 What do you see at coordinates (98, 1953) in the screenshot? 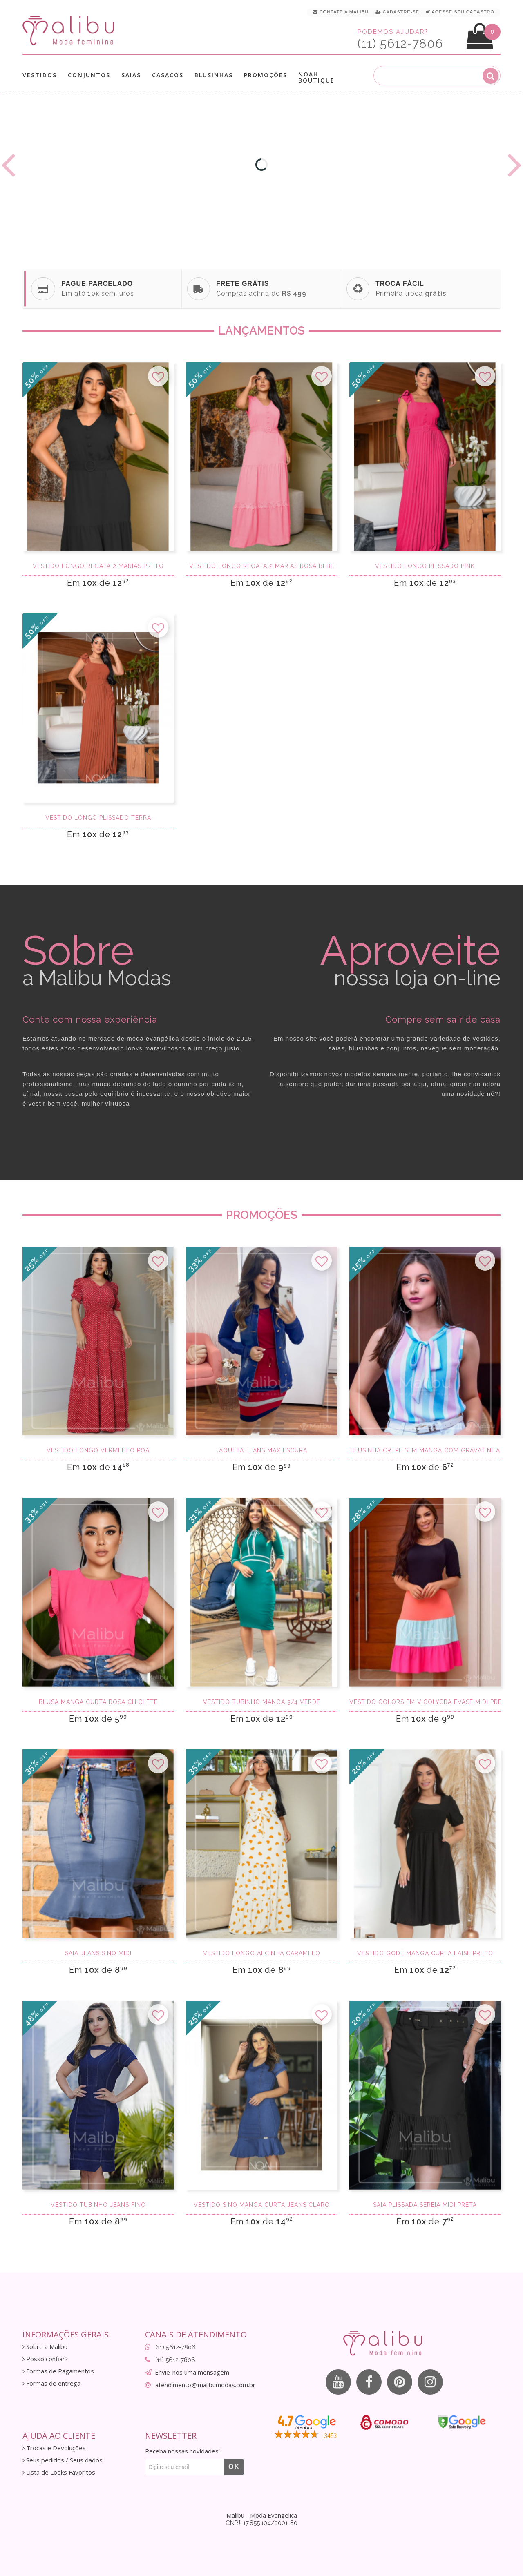
I see `Saia Jeans Sino Midi` at bounding box center [98, 1953].